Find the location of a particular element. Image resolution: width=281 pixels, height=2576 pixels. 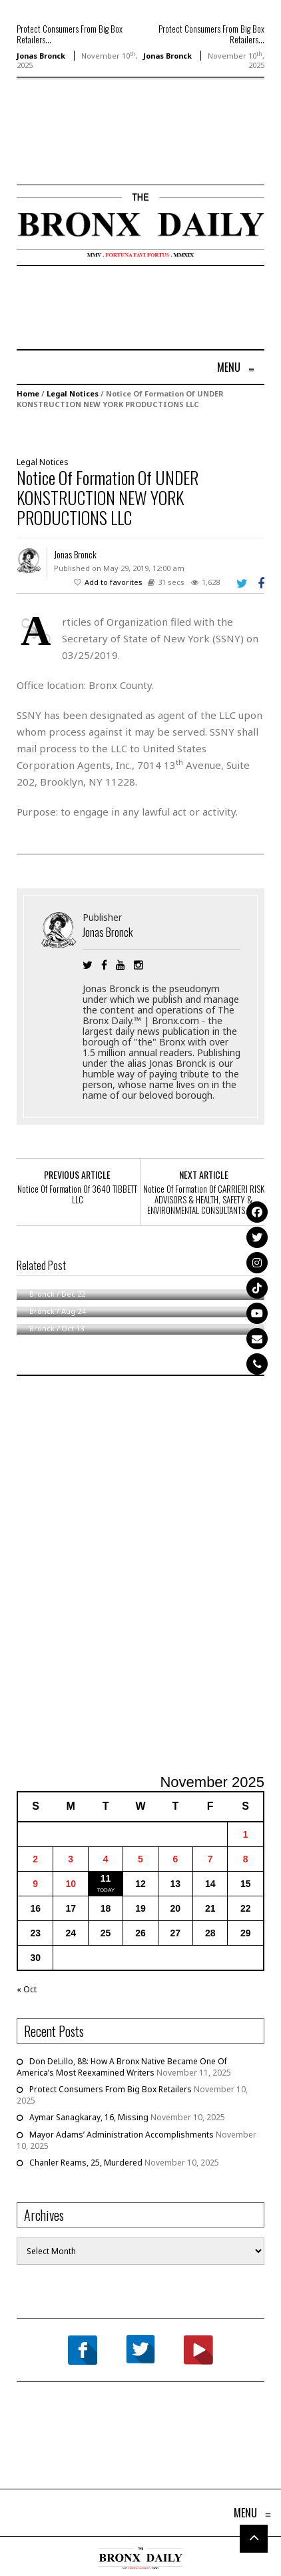

5 [Posts published on November 5, 2025] is located at coordinates (140, 1859).